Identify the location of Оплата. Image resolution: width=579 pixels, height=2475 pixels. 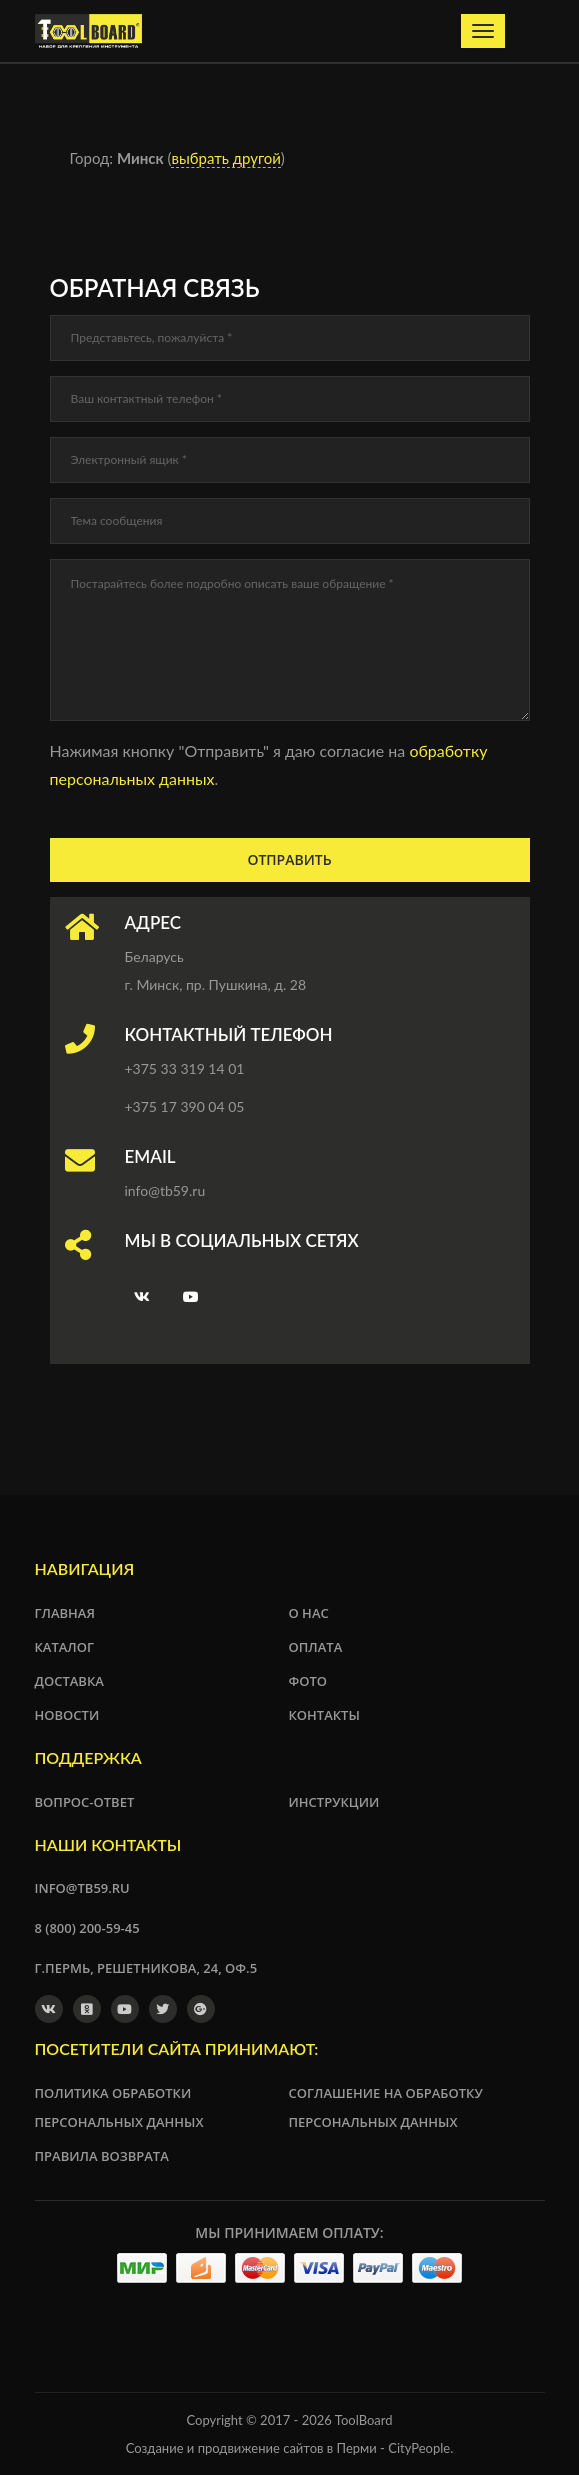
(316, 1647).